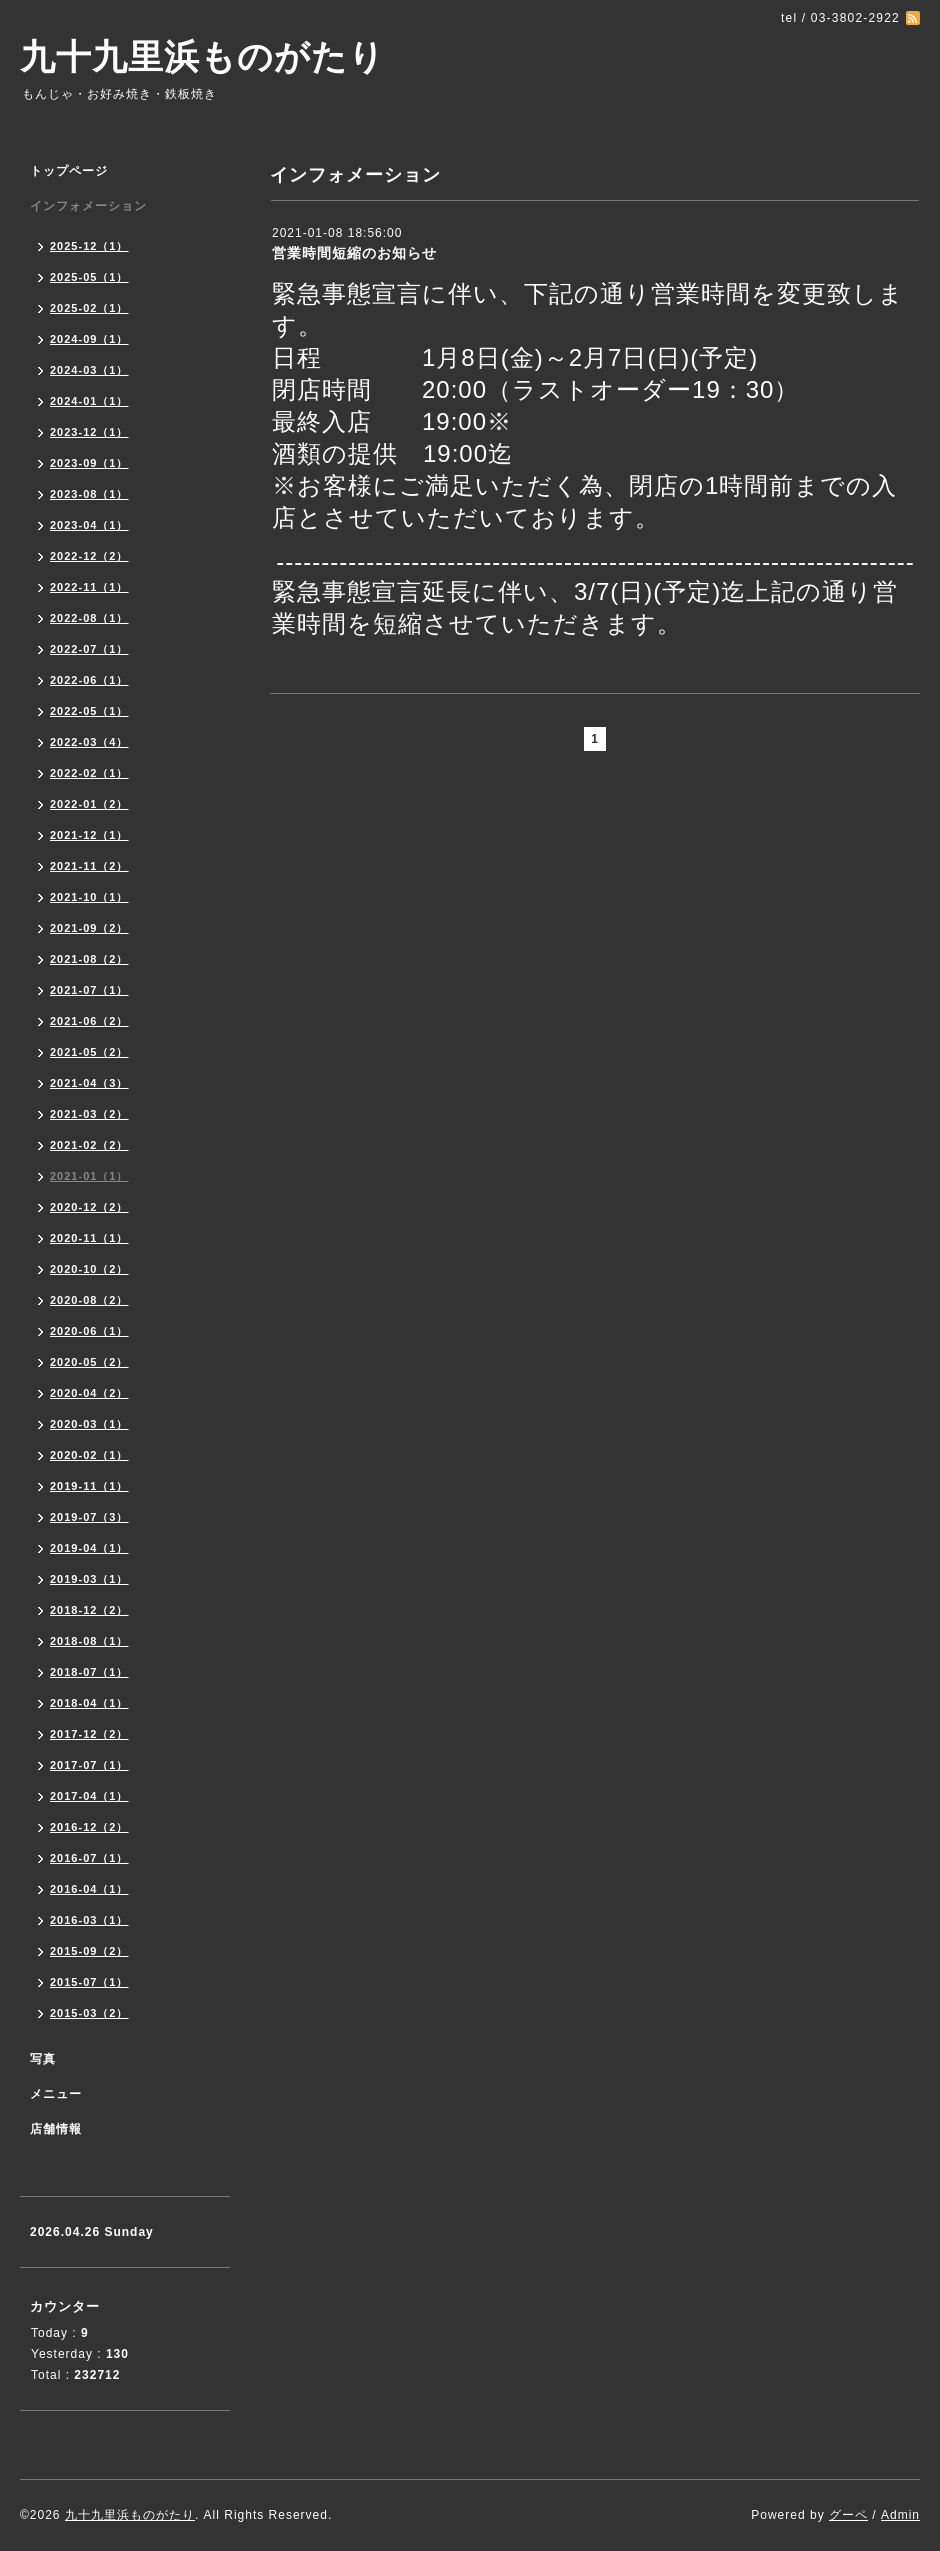  What do you see at coordinates (89, 463) in the screenshot?
I see `2023-09（1）` at bounding box center [89, 463].